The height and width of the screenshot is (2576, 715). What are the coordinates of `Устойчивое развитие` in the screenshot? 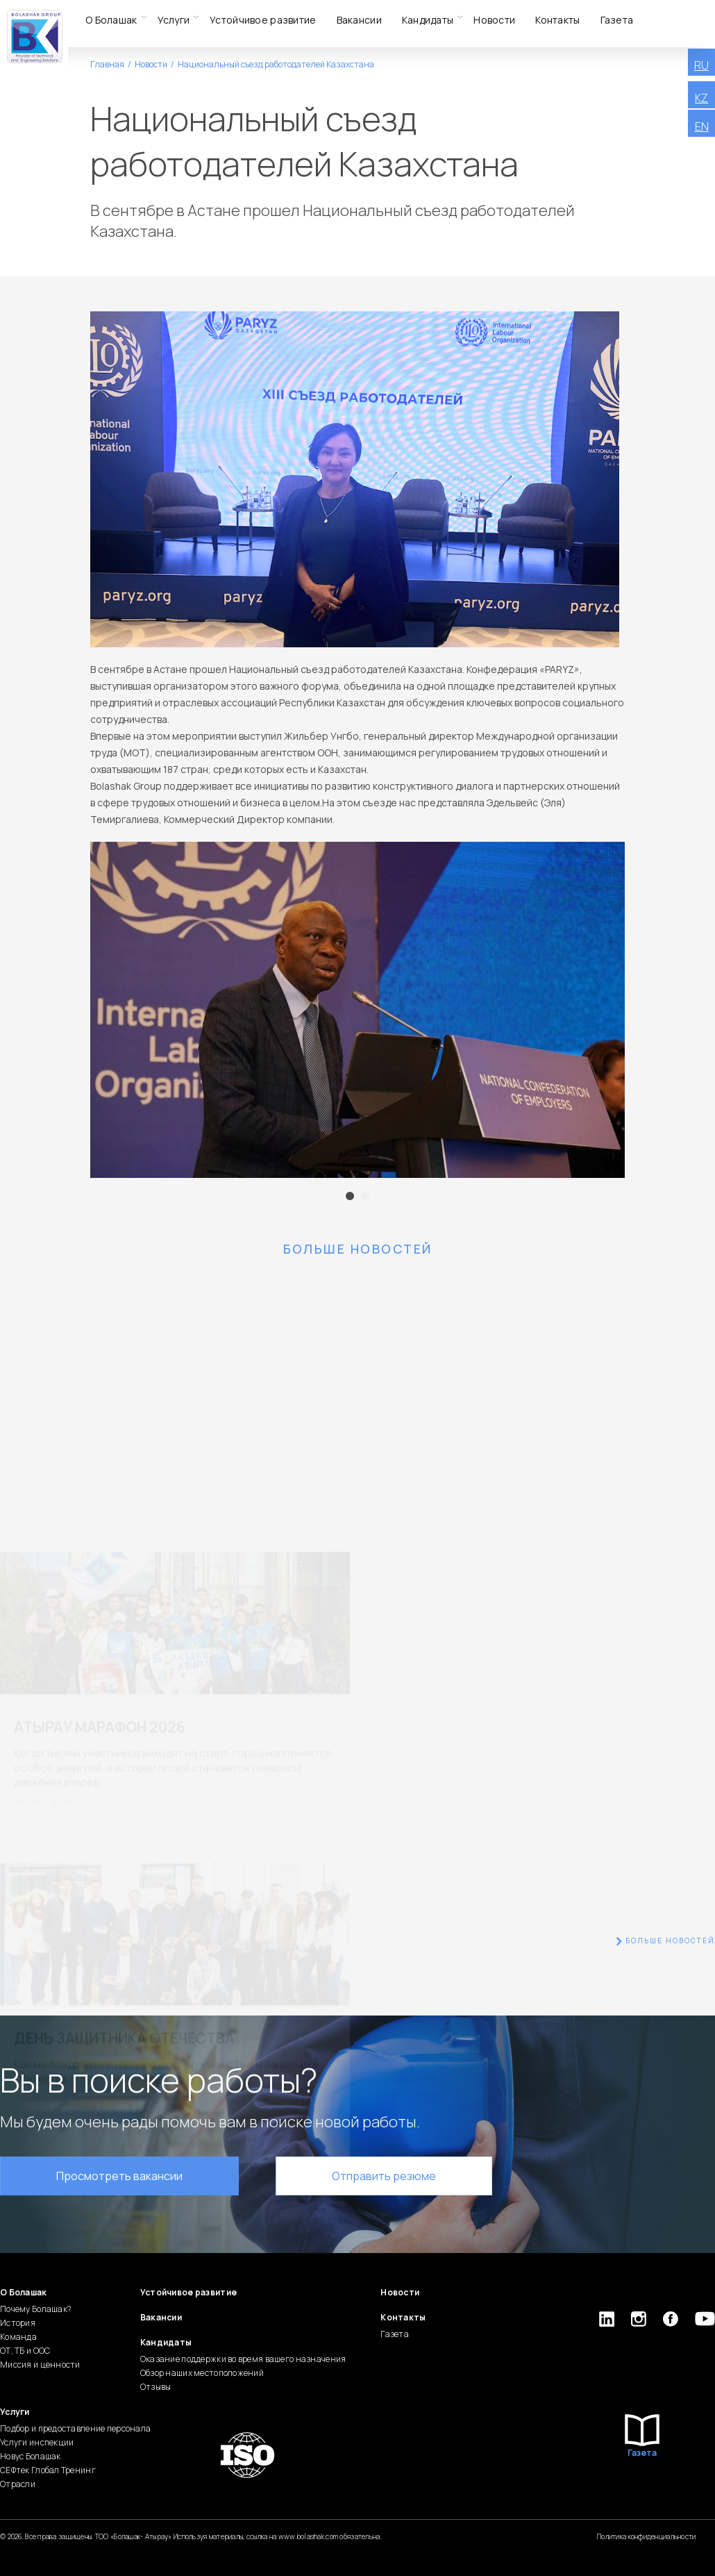 It's located at (263, 19).